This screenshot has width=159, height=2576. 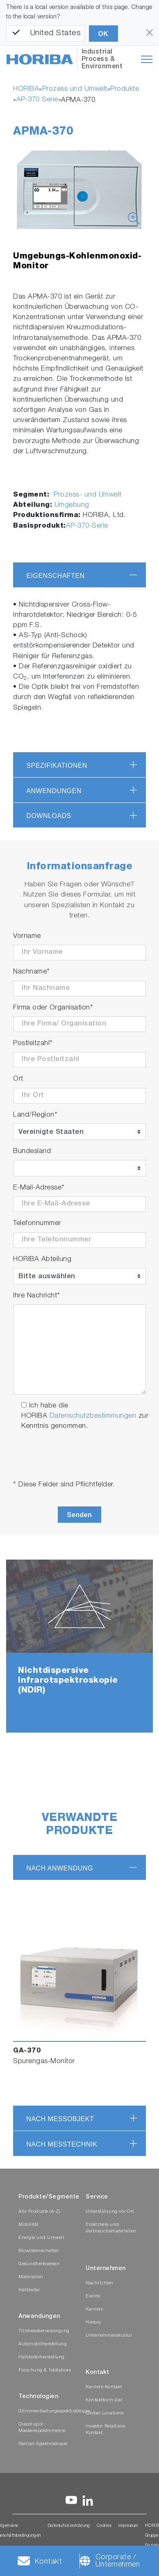 I want to click on [Toggle navigation], so click(x=146, y=59).